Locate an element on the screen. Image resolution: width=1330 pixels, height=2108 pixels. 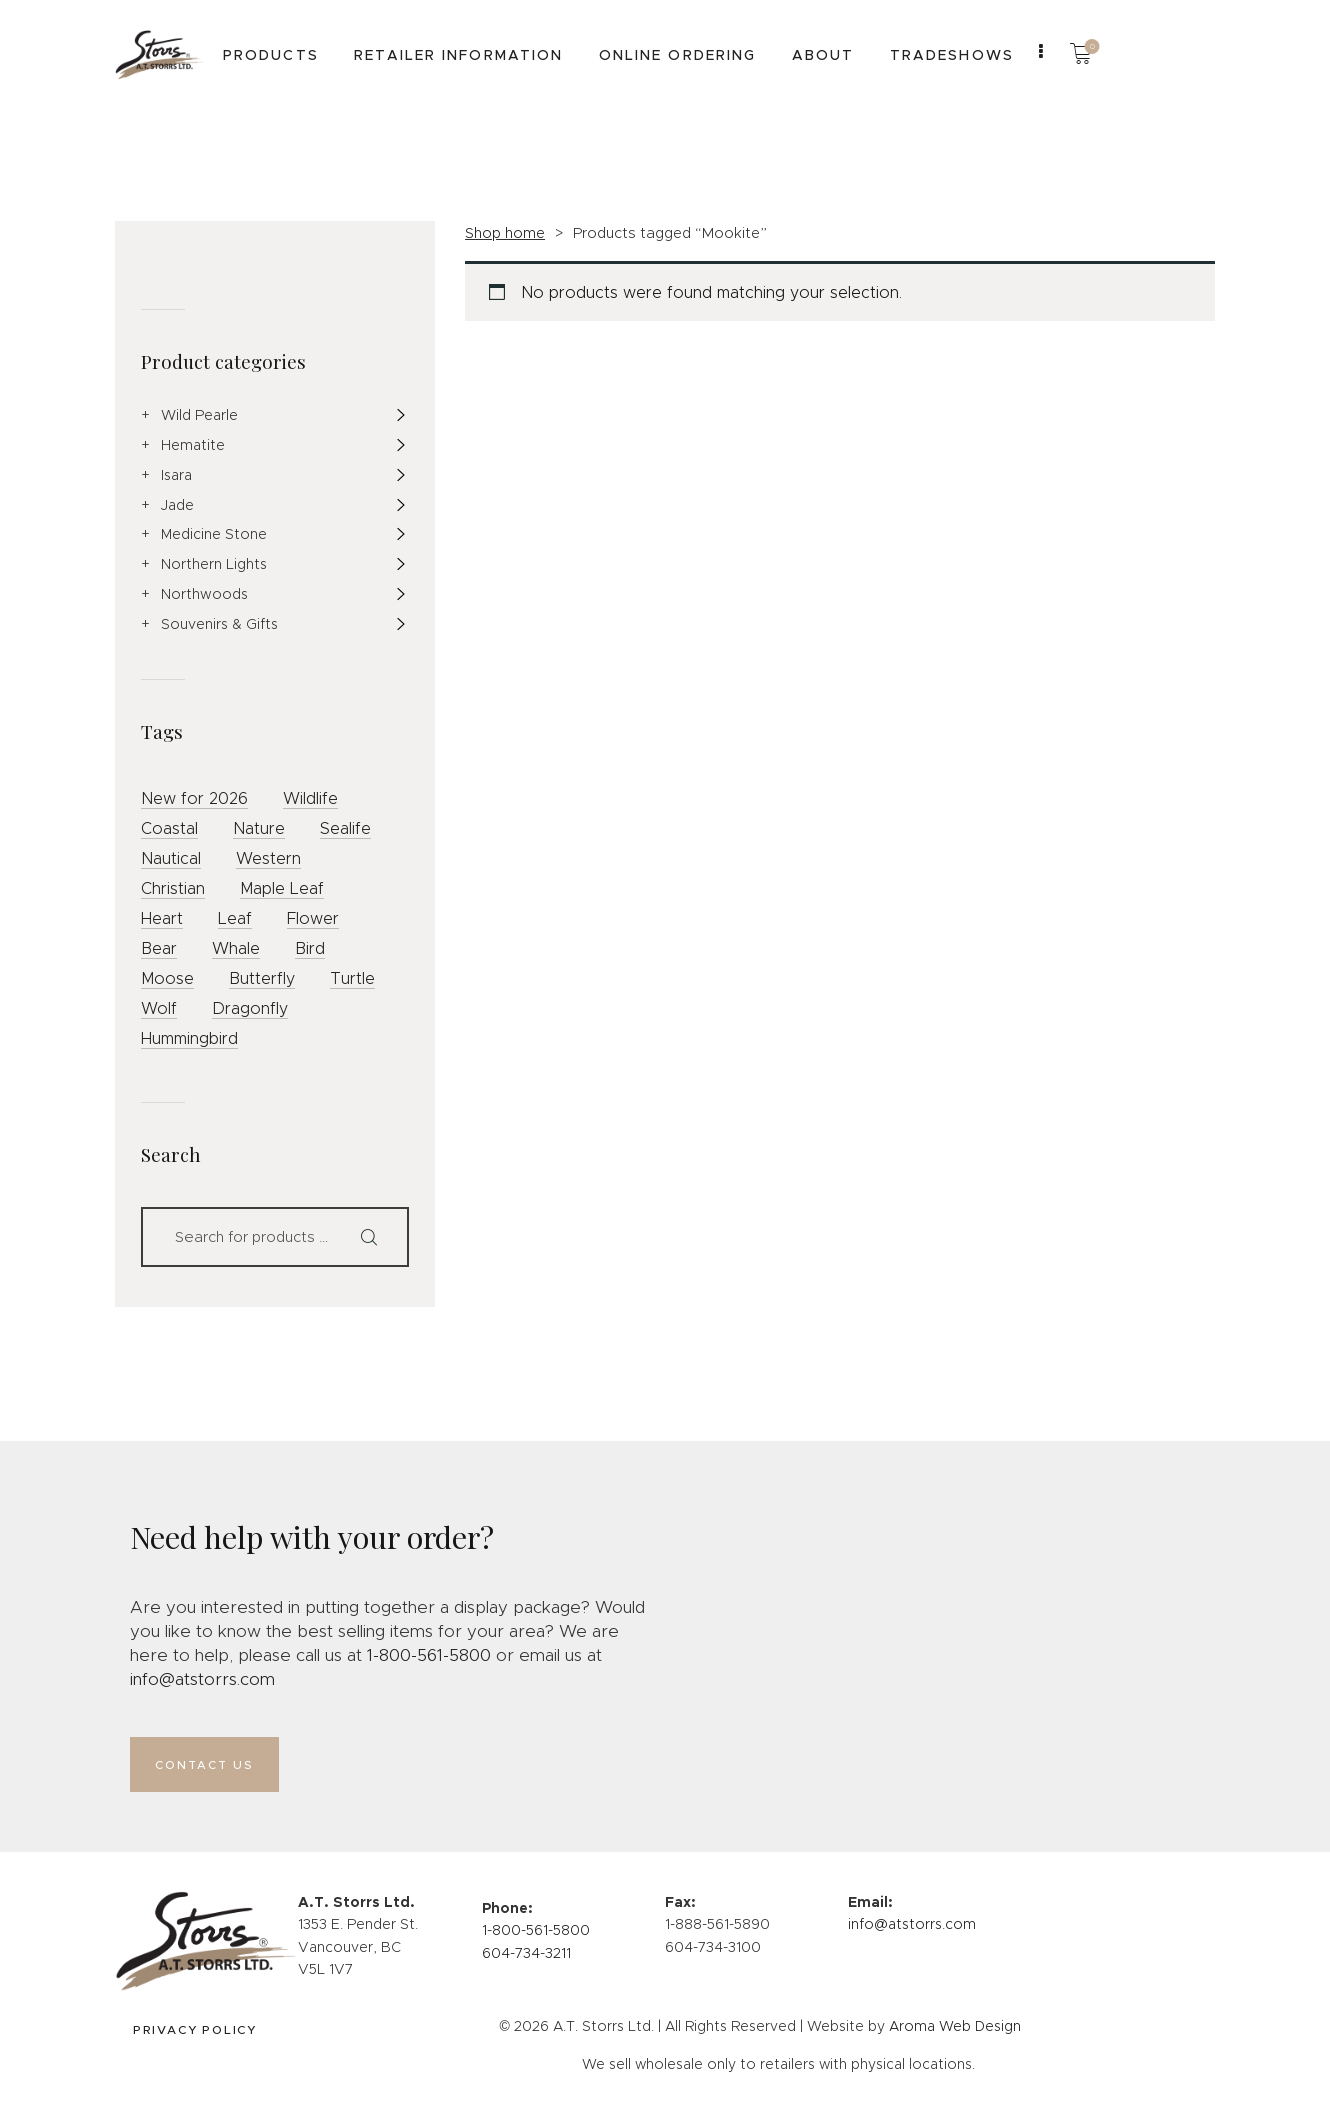
Hummingbird is located at coordinates (189, 1038).